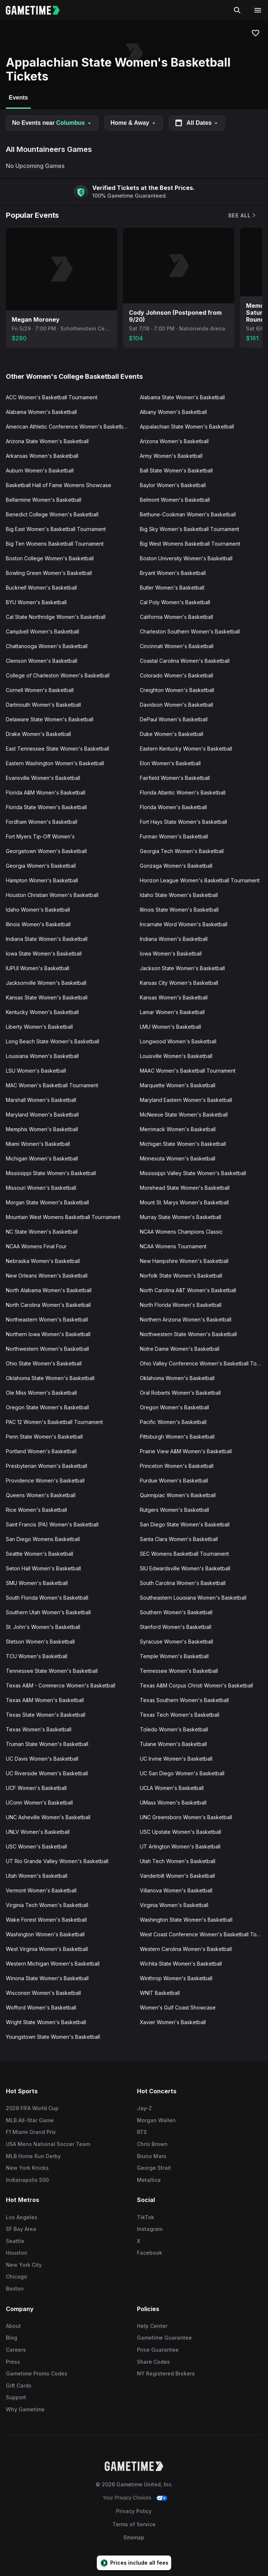 Image resolution: width=268 pixels, height=2576 pixels. Describe the element at coordinates (45, 1934) in the screenshot. I see `Washington Women's Basketball` at that location.